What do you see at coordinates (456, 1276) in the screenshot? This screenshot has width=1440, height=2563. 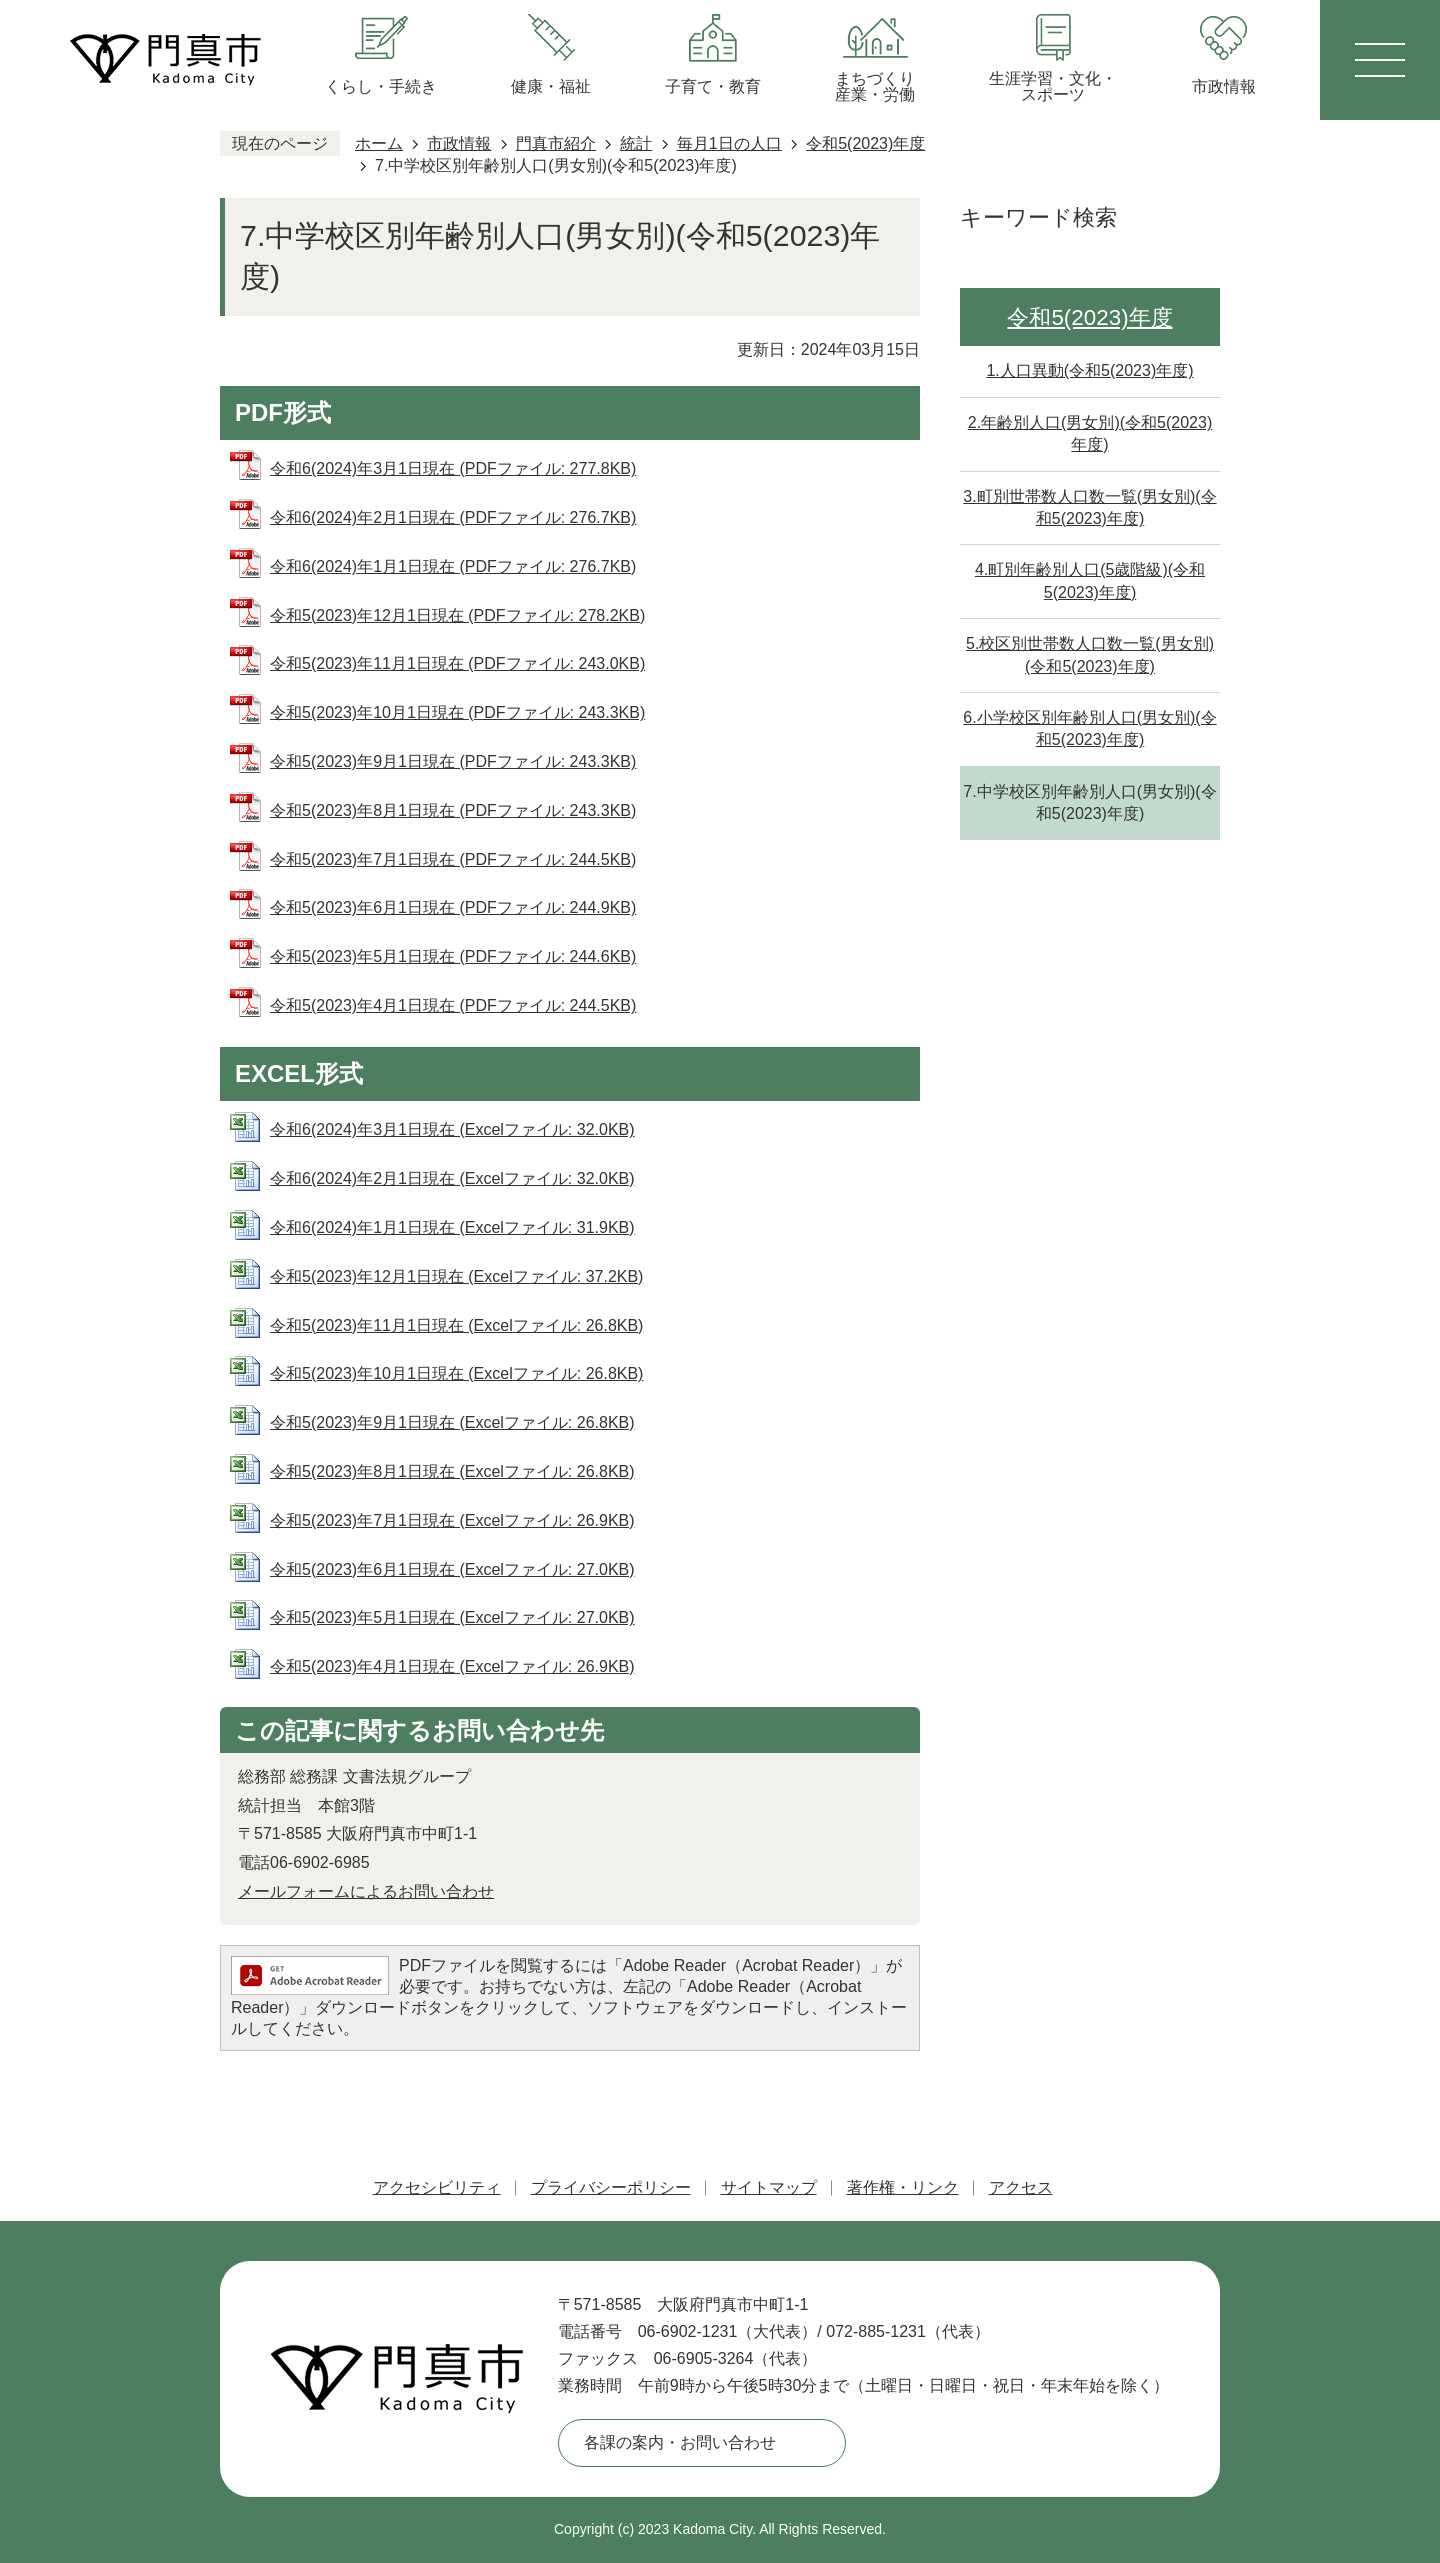 I see `令和5(2023)年12月1日現在 (Excelファイル: 37.2KB)` at bounding box center [456, 1276].